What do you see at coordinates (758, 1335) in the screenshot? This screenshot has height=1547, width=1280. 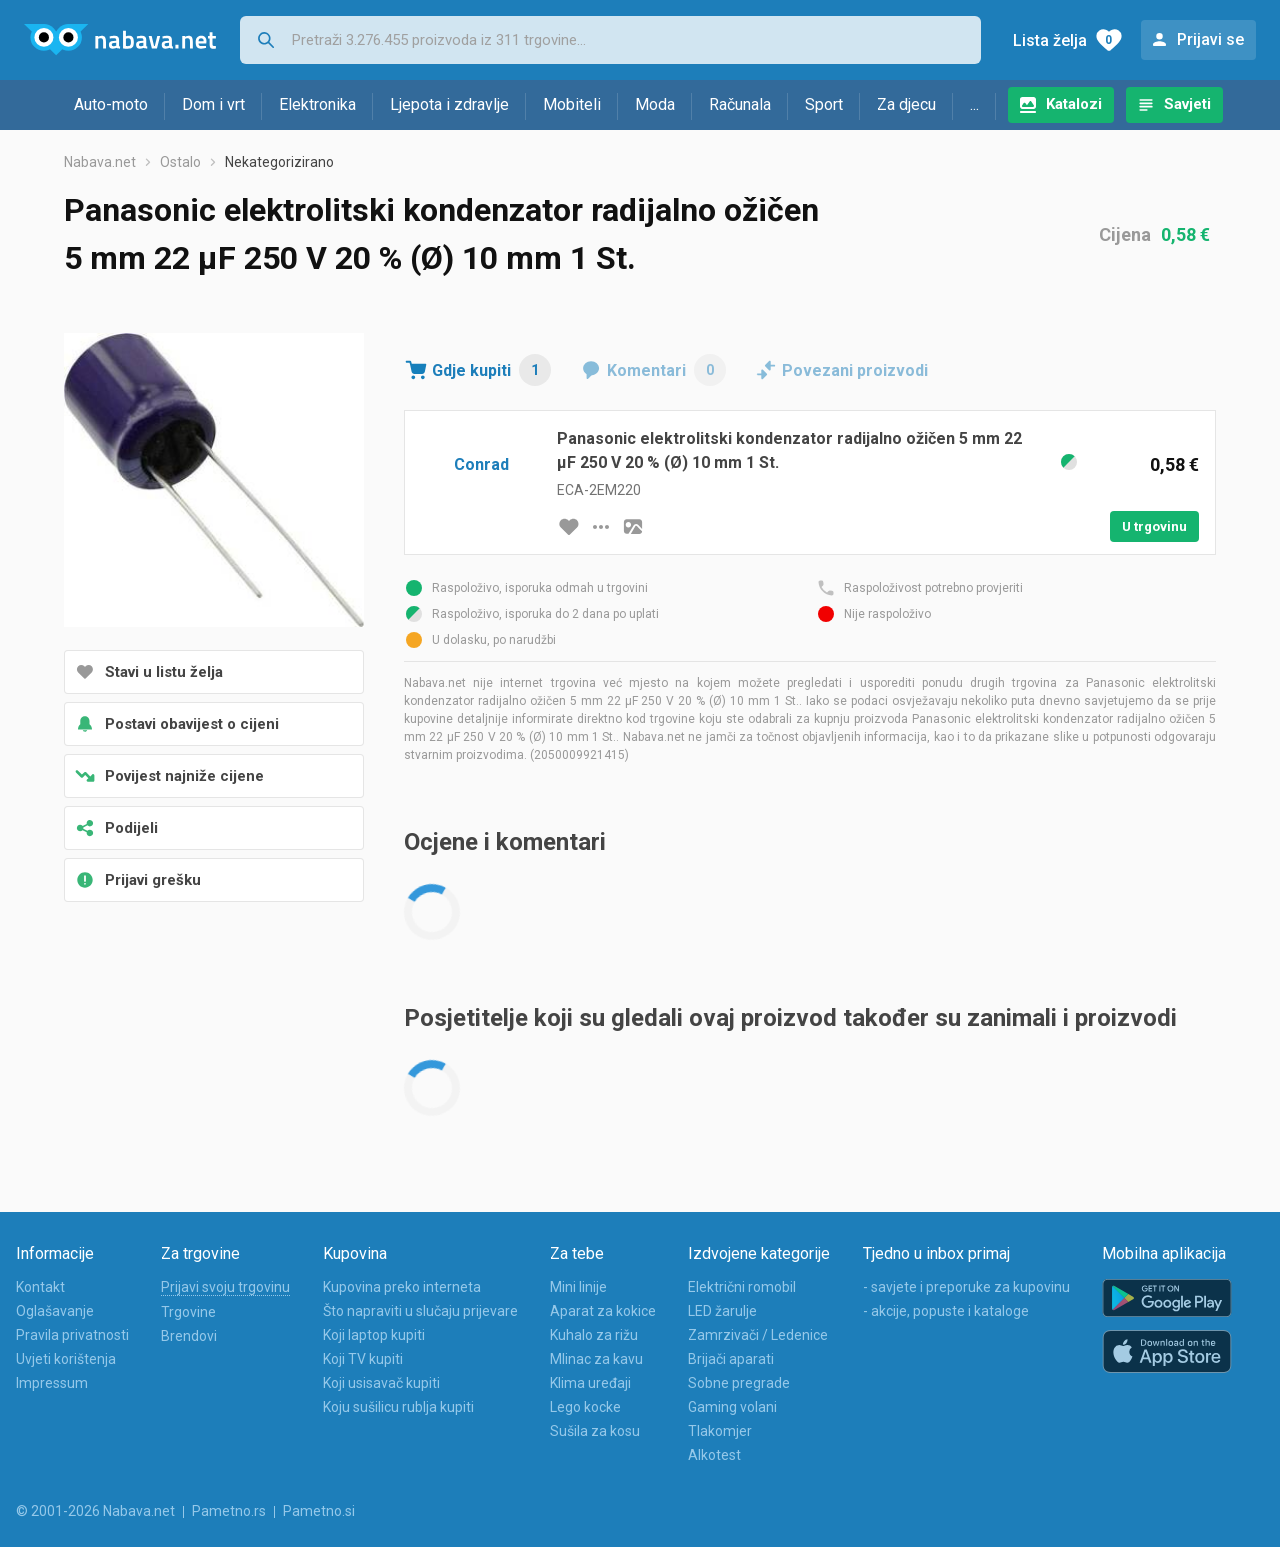 I see `Zamrzivači / Ledenice` at bounding box center [758, 1335].